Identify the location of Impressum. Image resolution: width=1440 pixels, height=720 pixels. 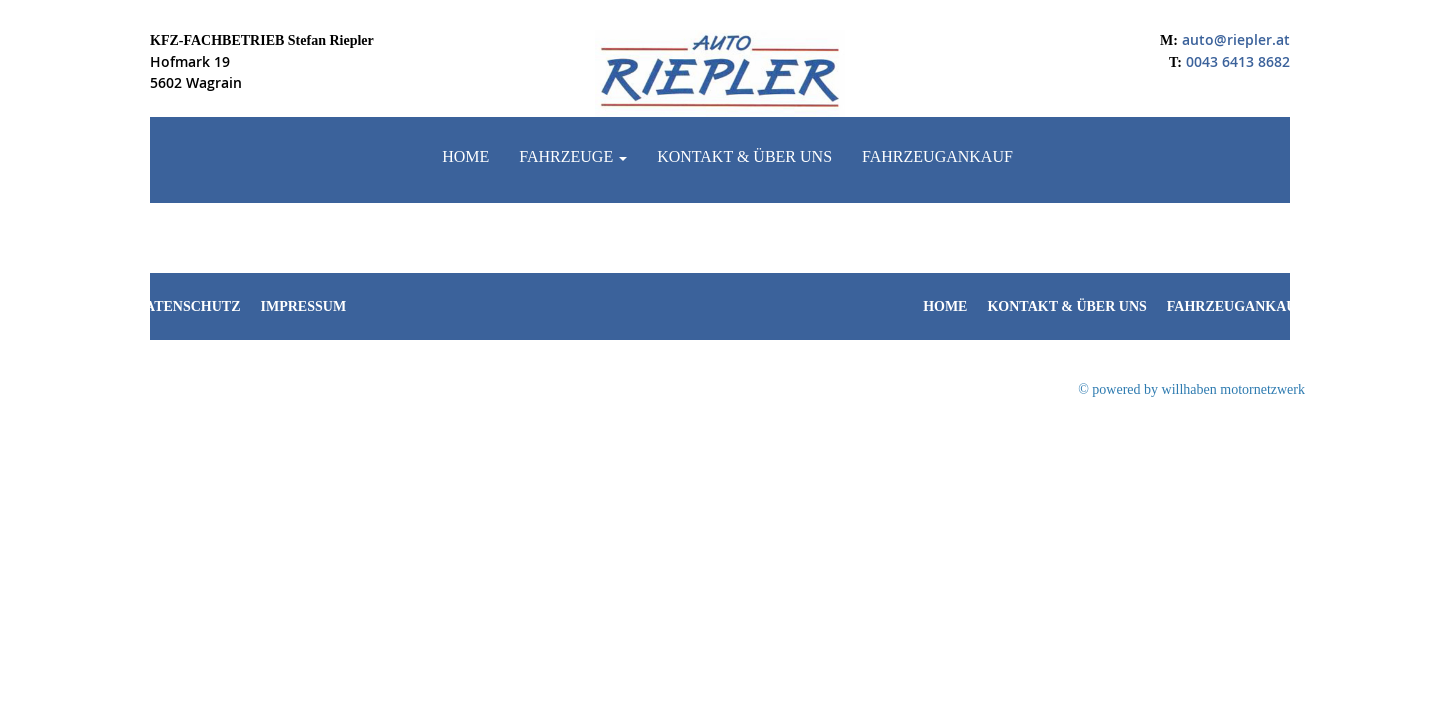
(304, 306).